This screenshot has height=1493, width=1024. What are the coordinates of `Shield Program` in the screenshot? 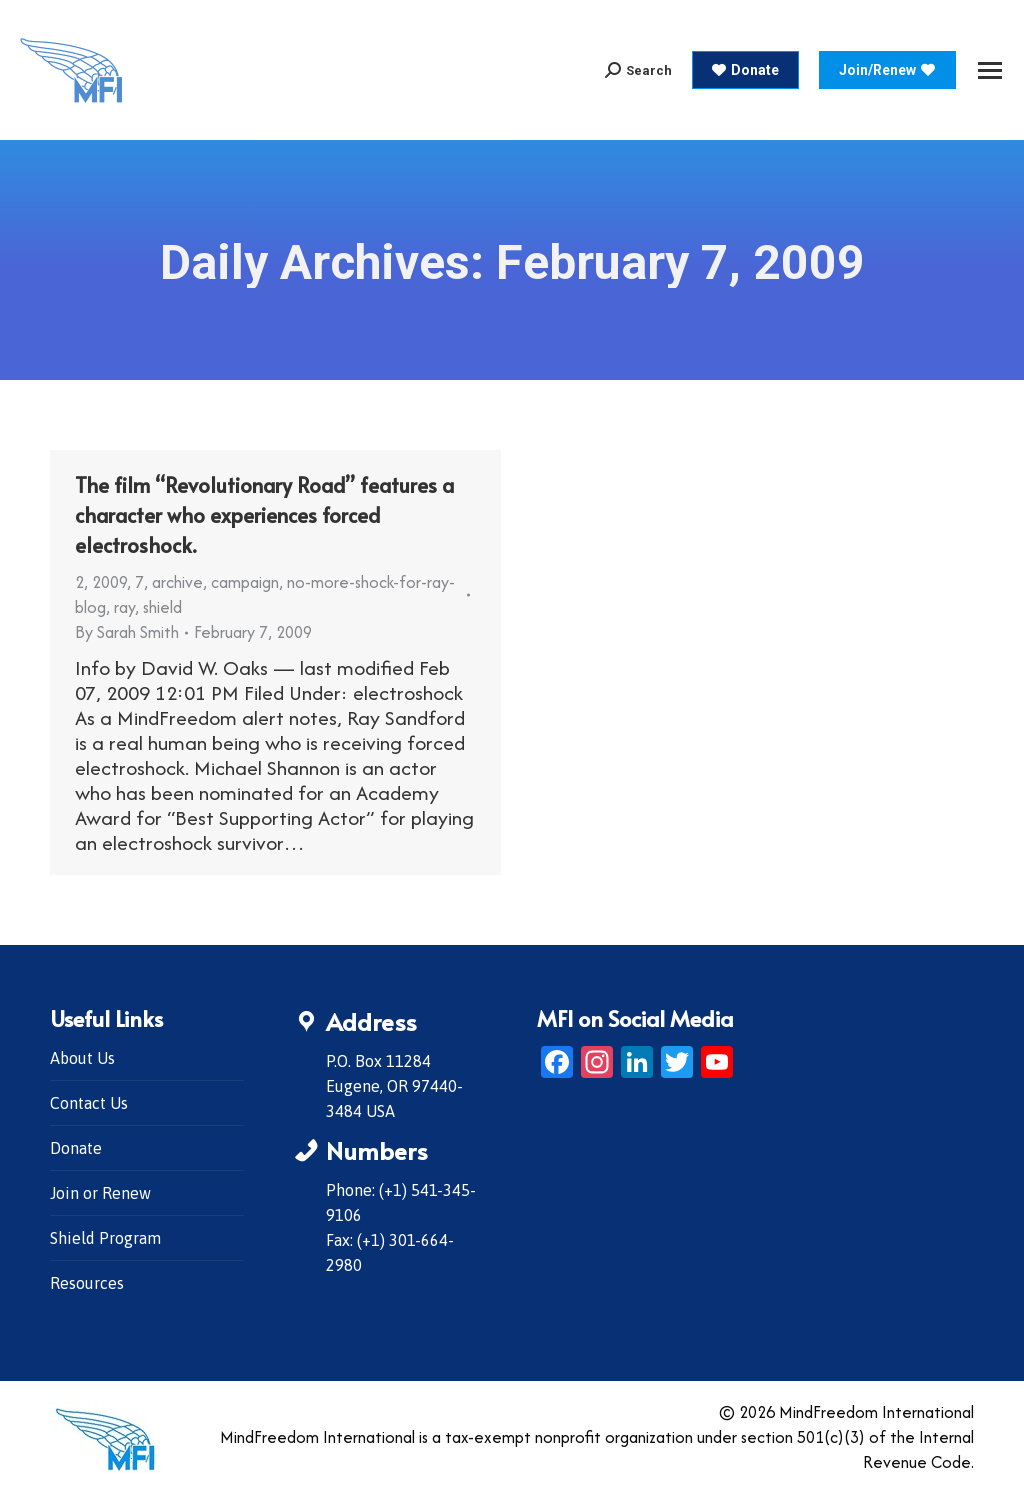 It's located at (105, 1238).